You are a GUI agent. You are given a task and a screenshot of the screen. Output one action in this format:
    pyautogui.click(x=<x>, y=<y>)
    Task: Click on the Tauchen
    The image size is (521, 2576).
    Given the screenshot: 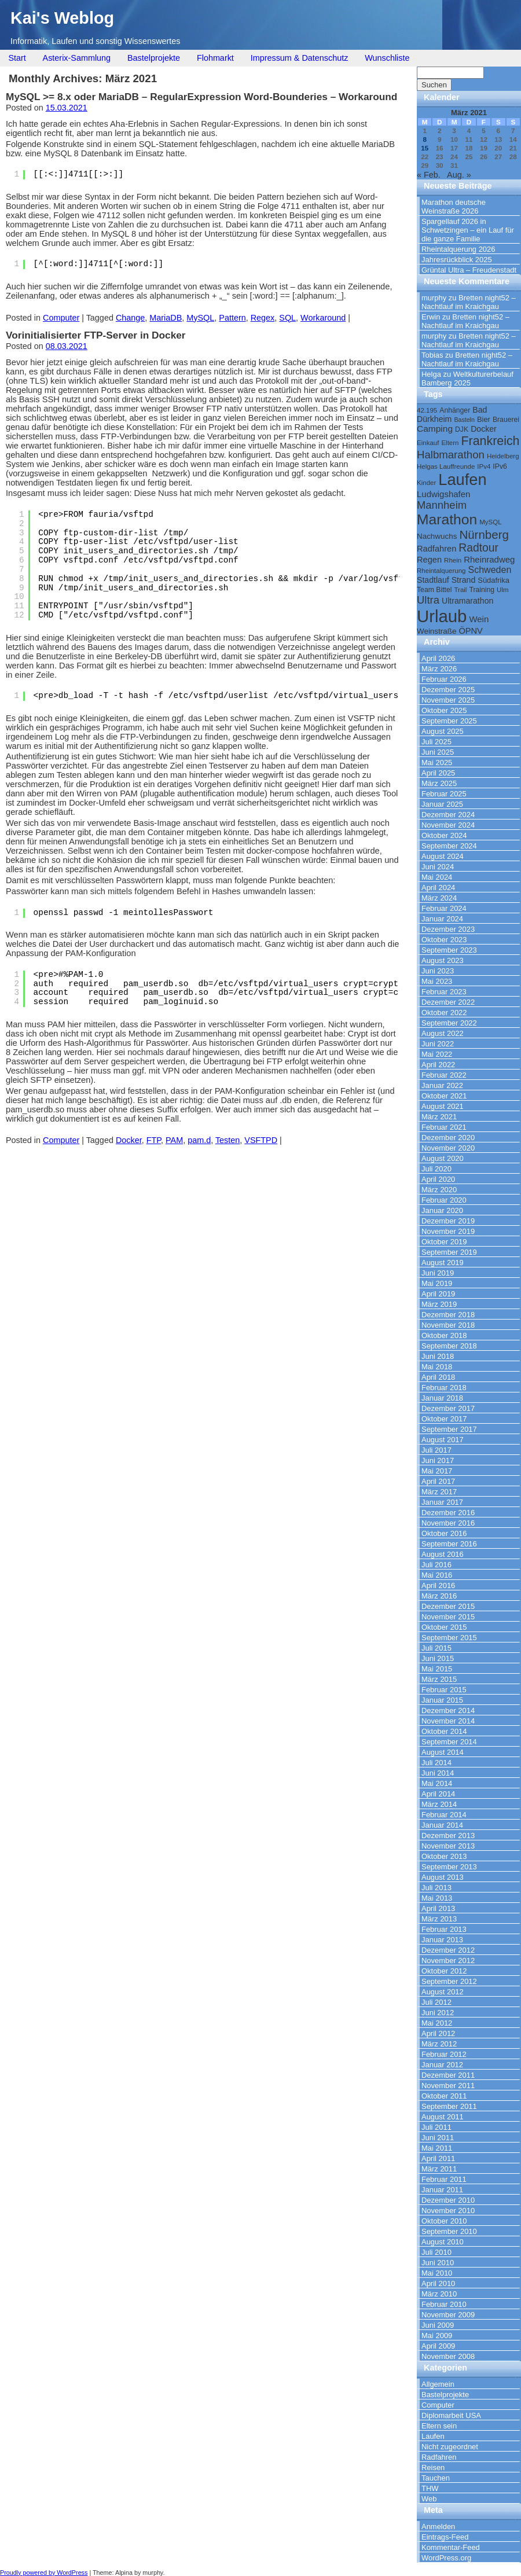 What is the action you would take?
    pyautogui.click(x=435, y=2478)
    